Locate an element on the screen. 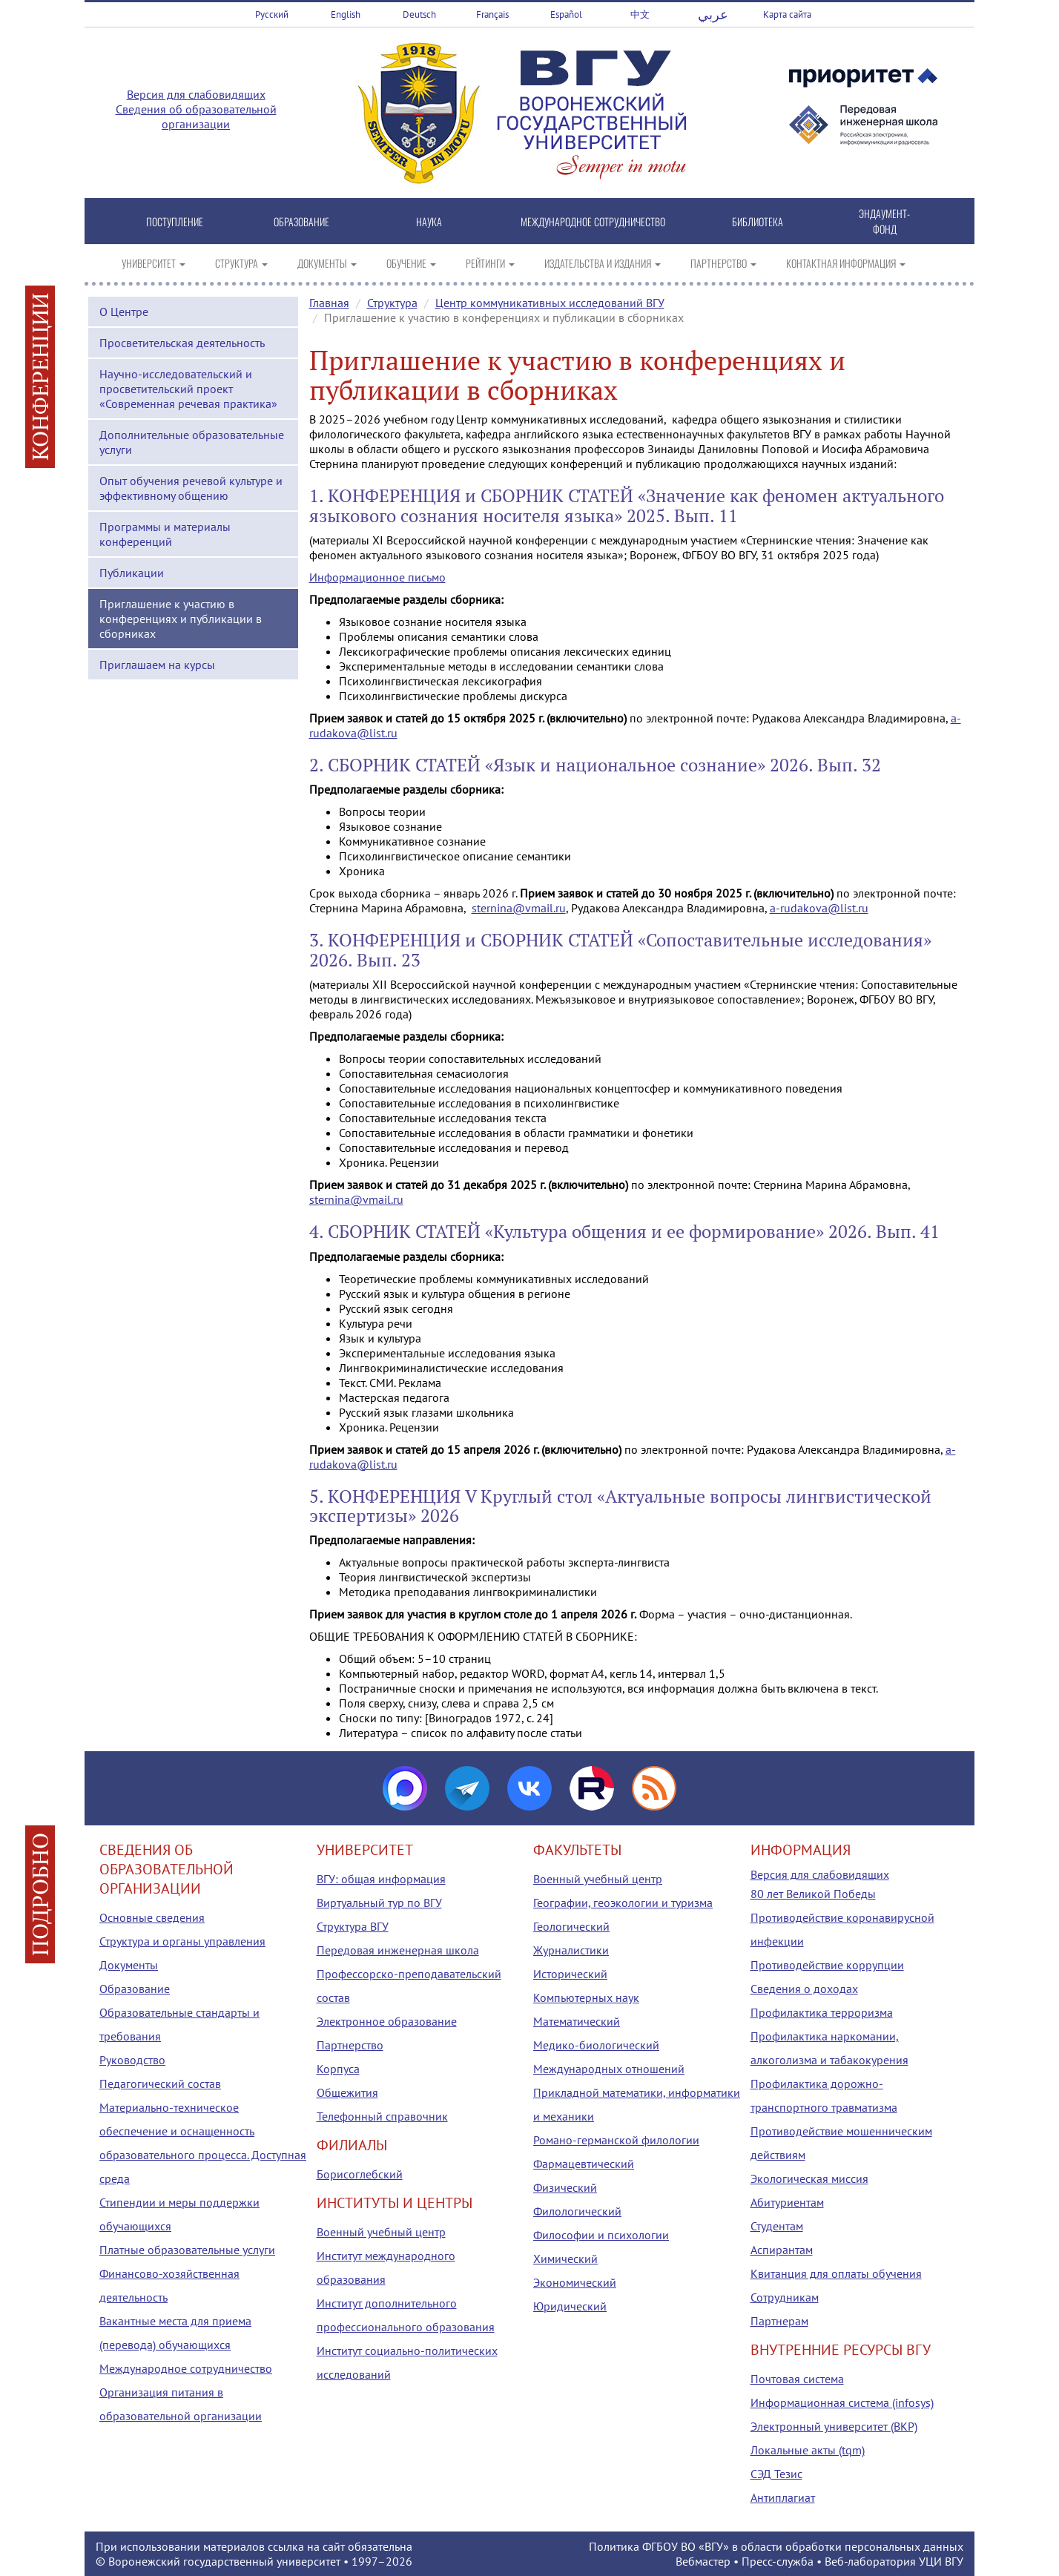  Структура ВГУ is located at coordinates (353, 1926).